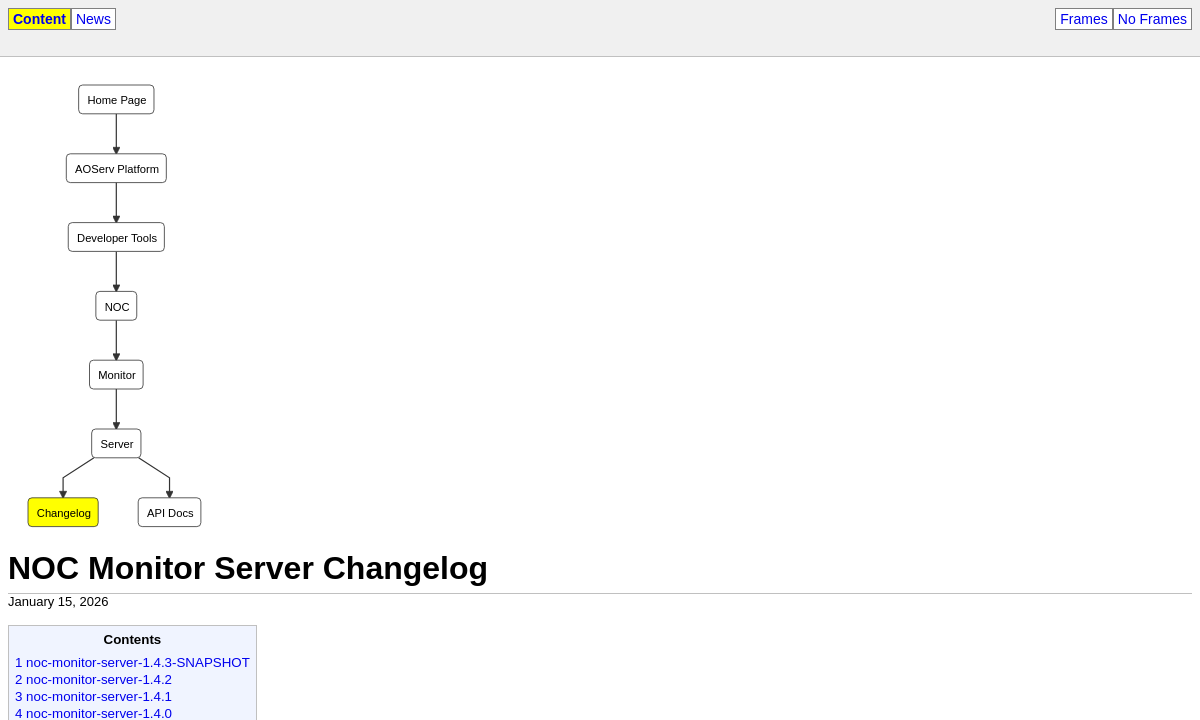 The width and height of the screenshot is (1200, 720). I want to click on 2 noc-monitor-server-1.4.2, so click(93, 679).